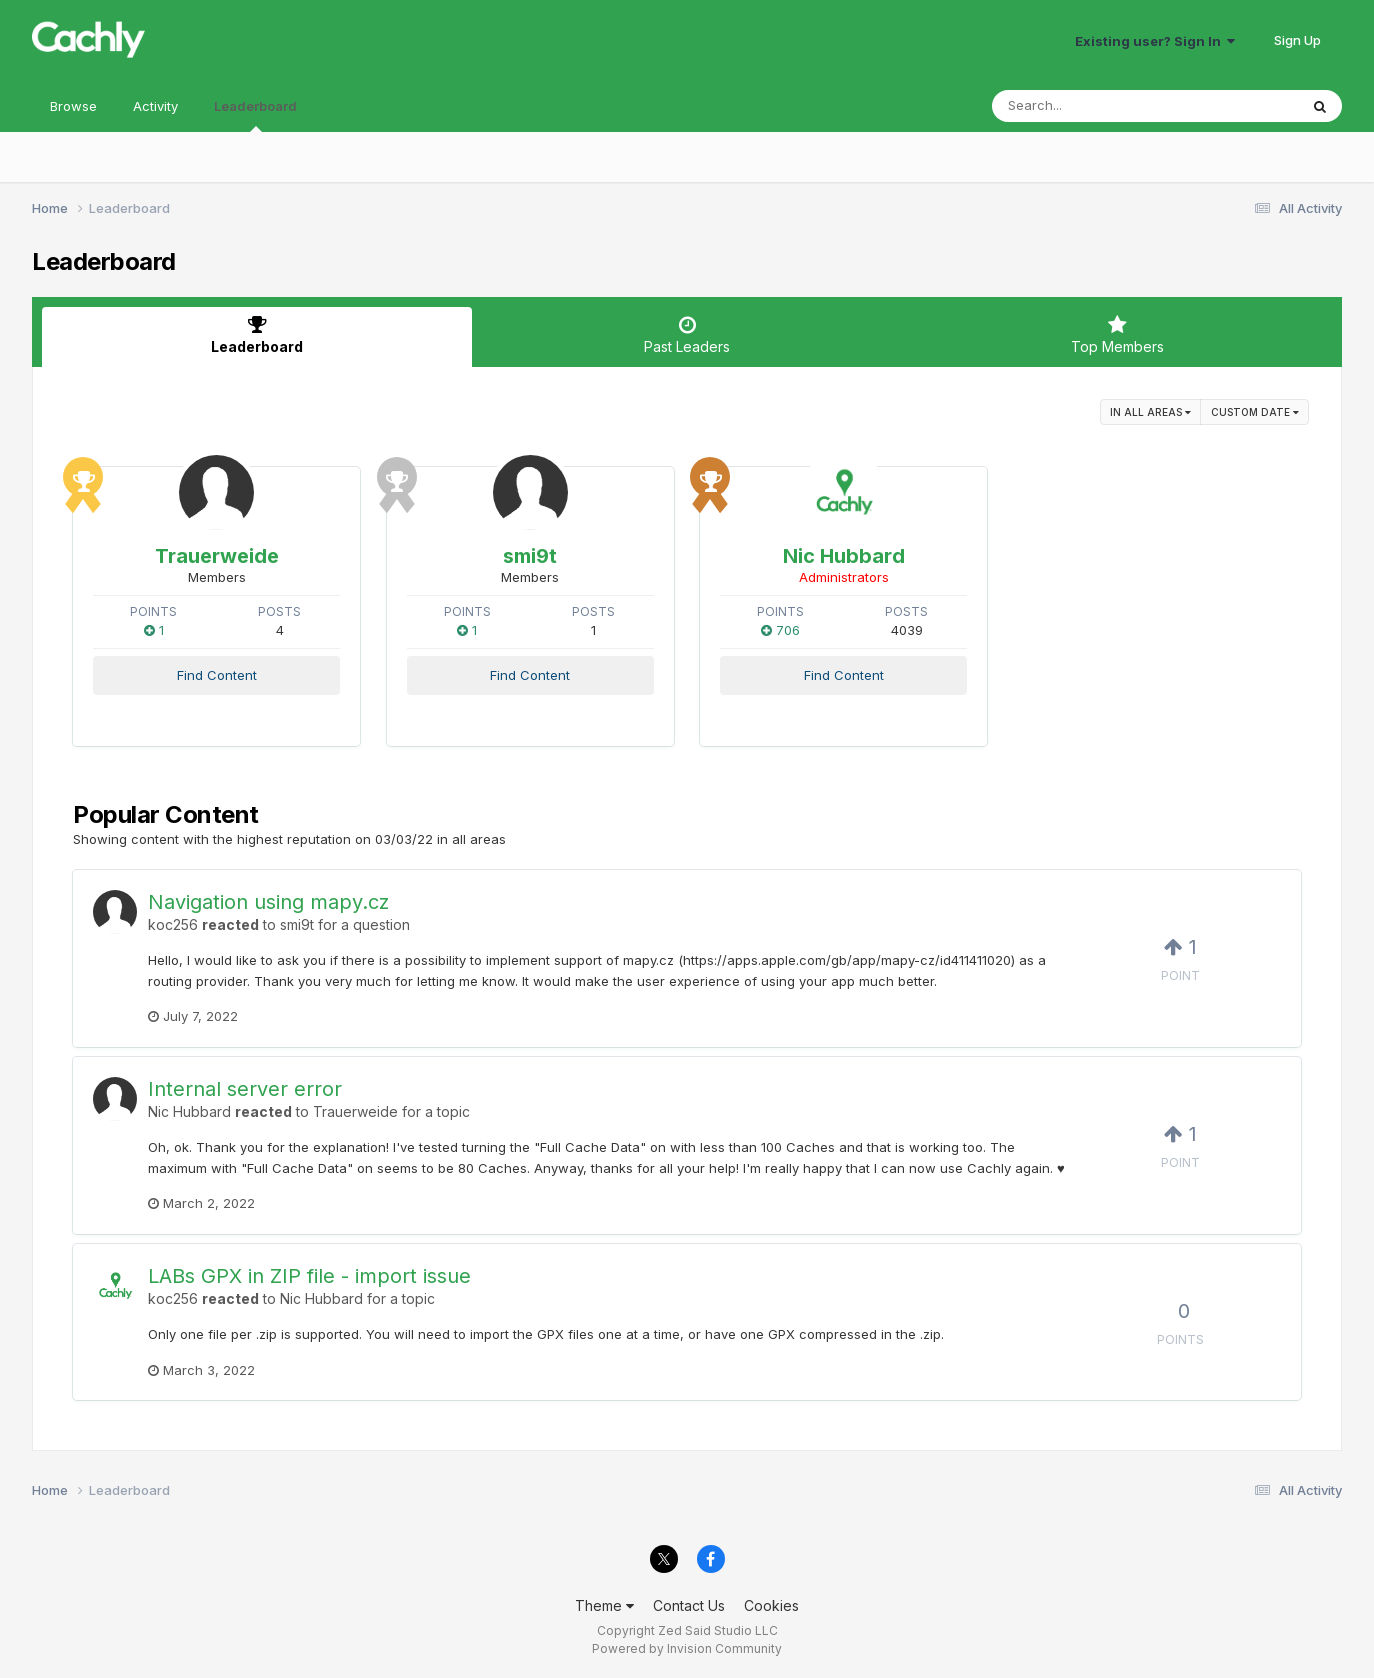 The image size is (1374, 1678). Describe the element at coordinates (1150, 412) in the screenshot. I see `in all areas` at that location.